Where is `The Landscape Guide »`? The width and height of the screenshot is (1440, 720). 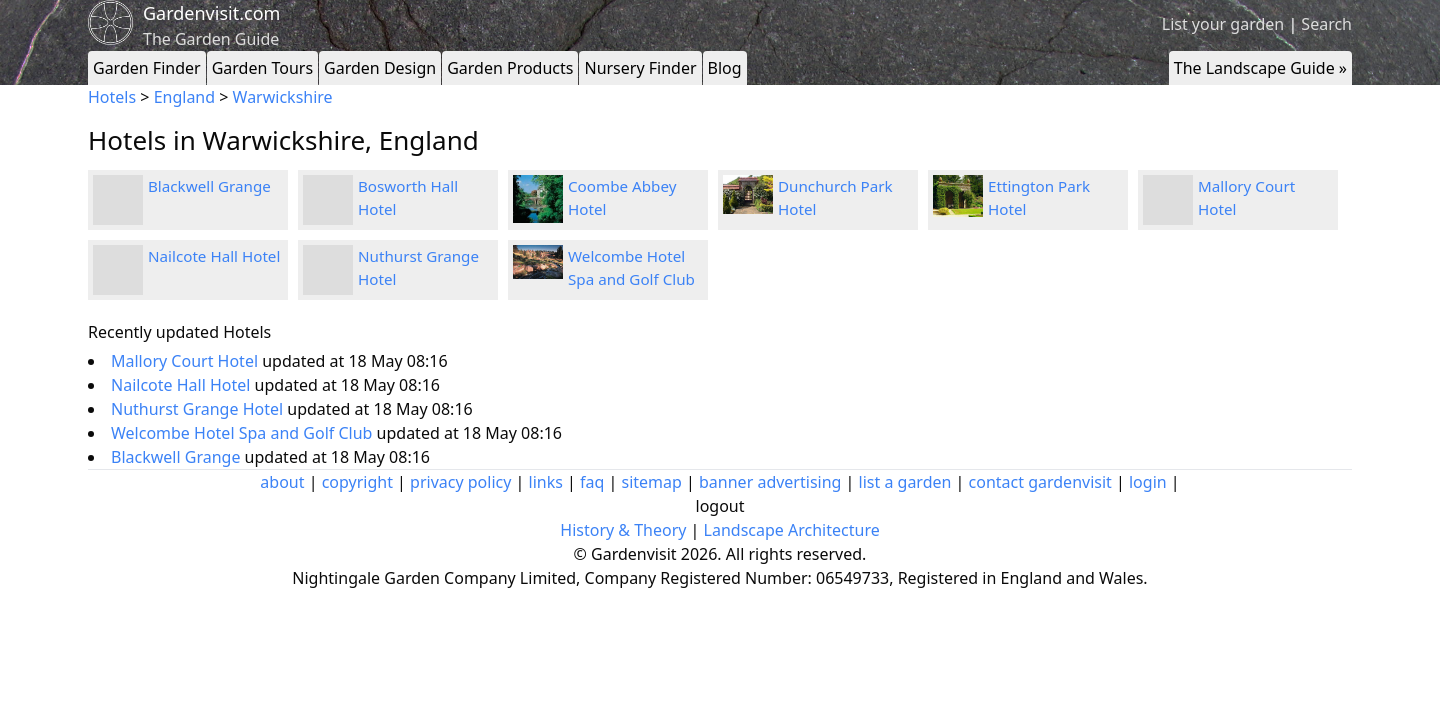 The Landscape Guide » is located at coordinates (1260, 68).